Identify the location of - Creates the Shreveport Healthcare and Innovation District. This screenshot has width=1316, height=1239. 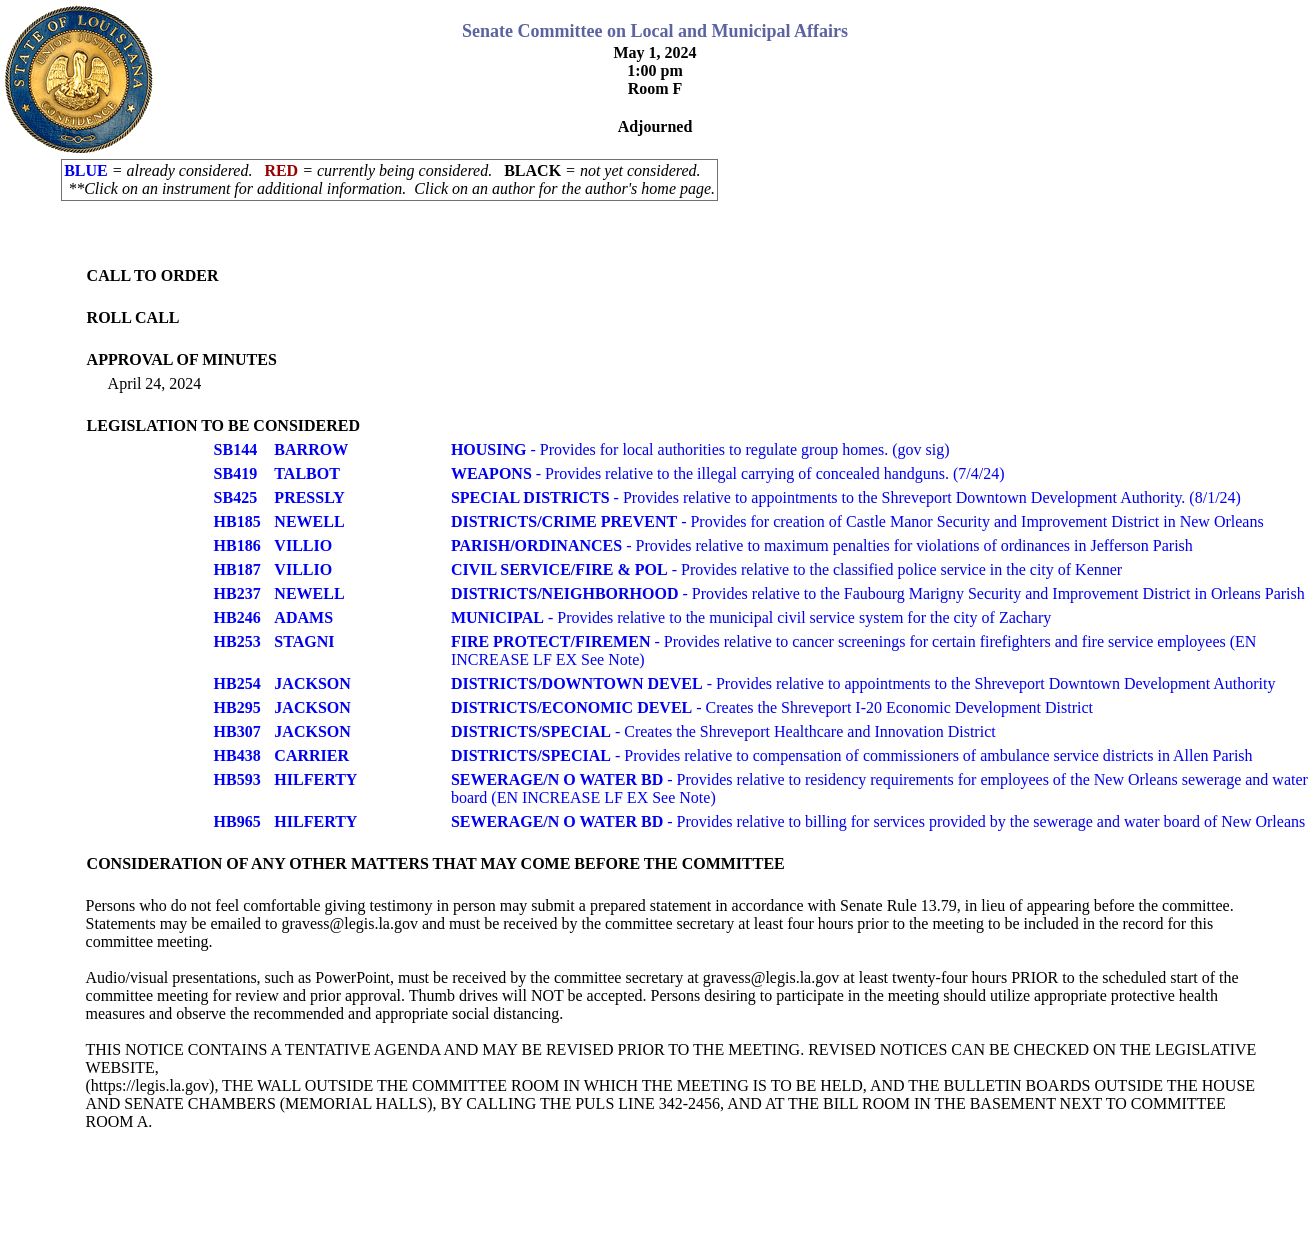
(723, 731).